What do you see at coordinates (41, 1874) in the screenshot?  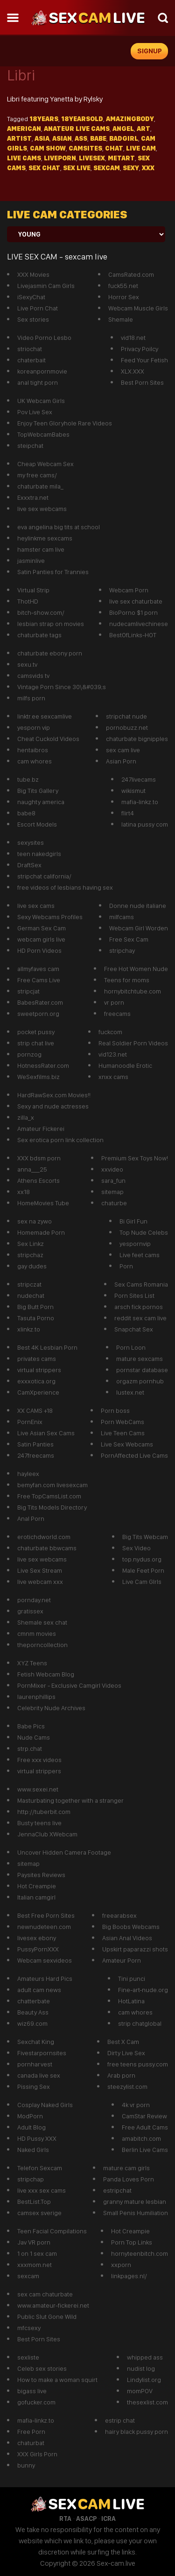 I see `Paysites Reviews` at bounding box center [41, 1874].